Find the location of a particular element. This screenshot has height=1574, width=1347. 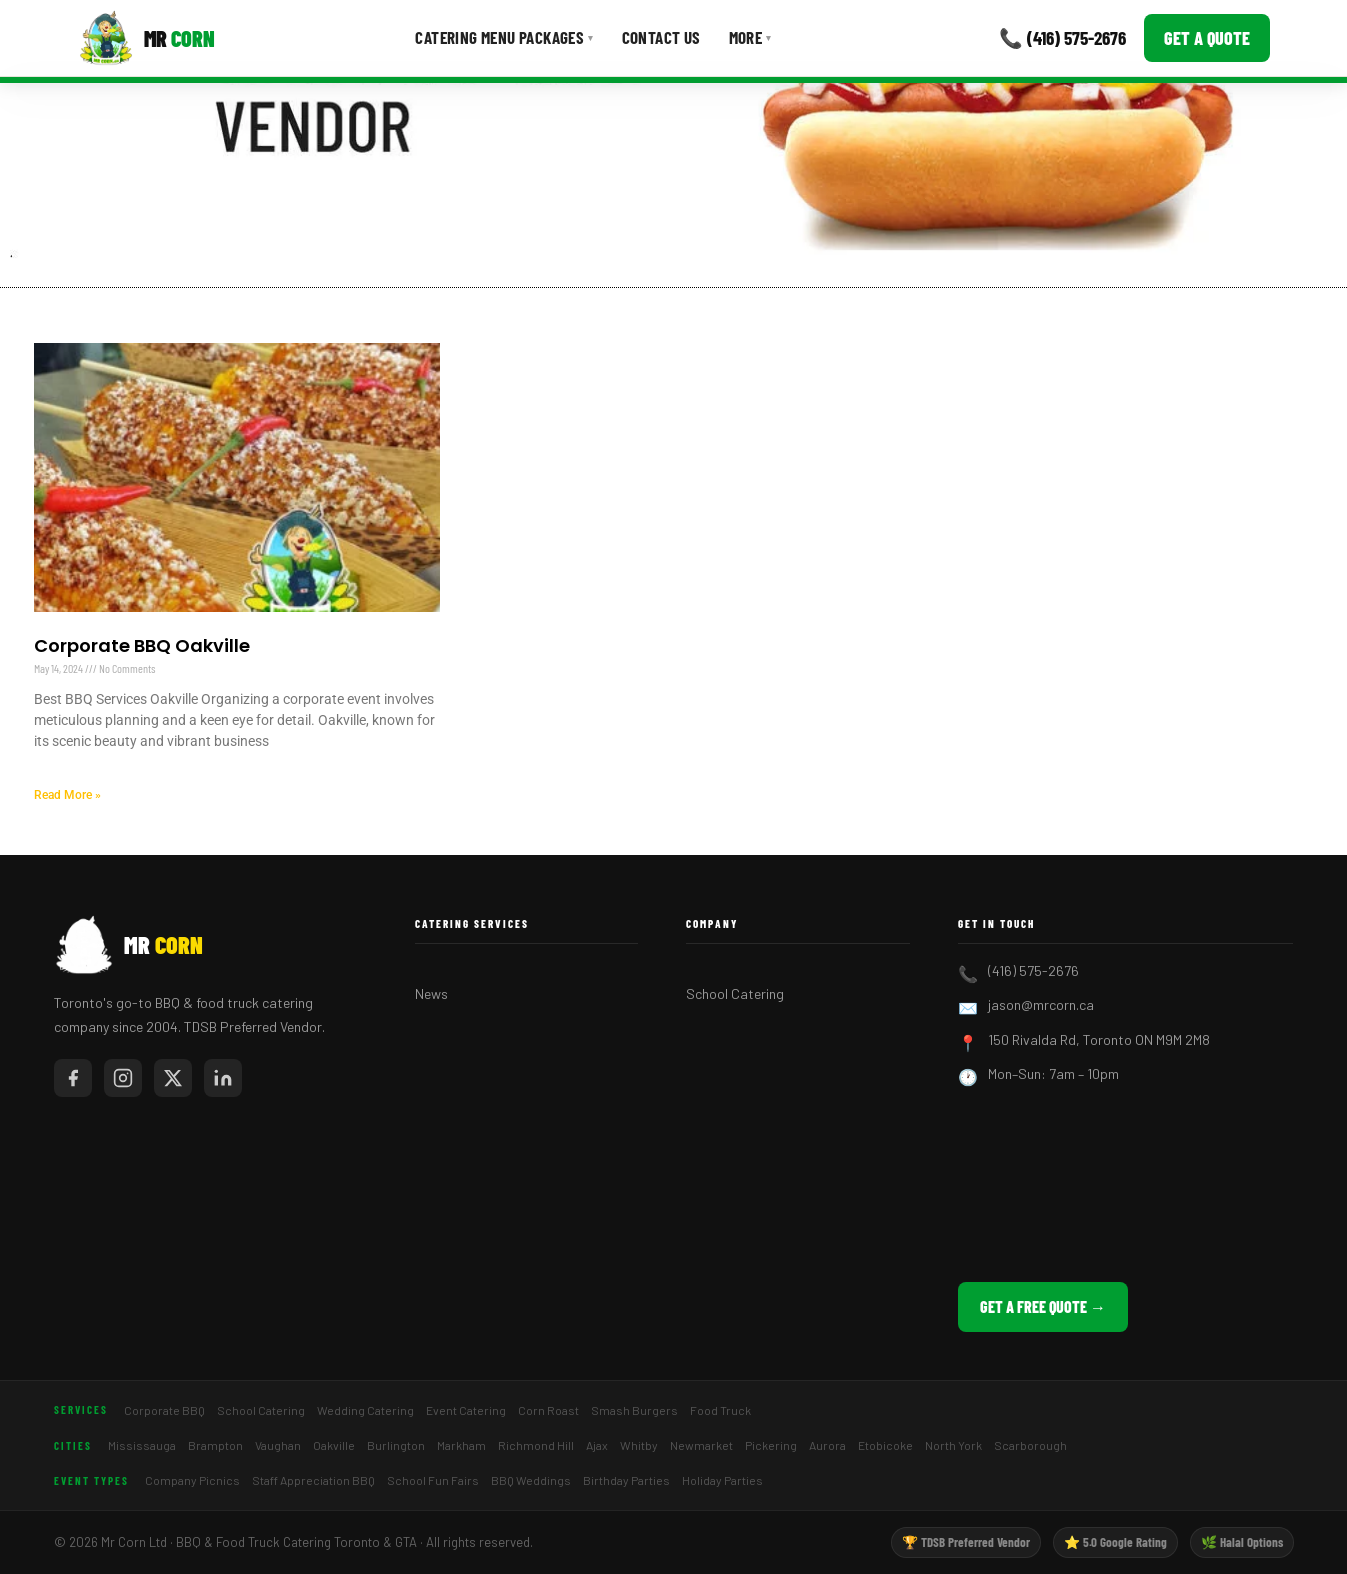

BBQ Weddings is located at coordinates (531, 1480).